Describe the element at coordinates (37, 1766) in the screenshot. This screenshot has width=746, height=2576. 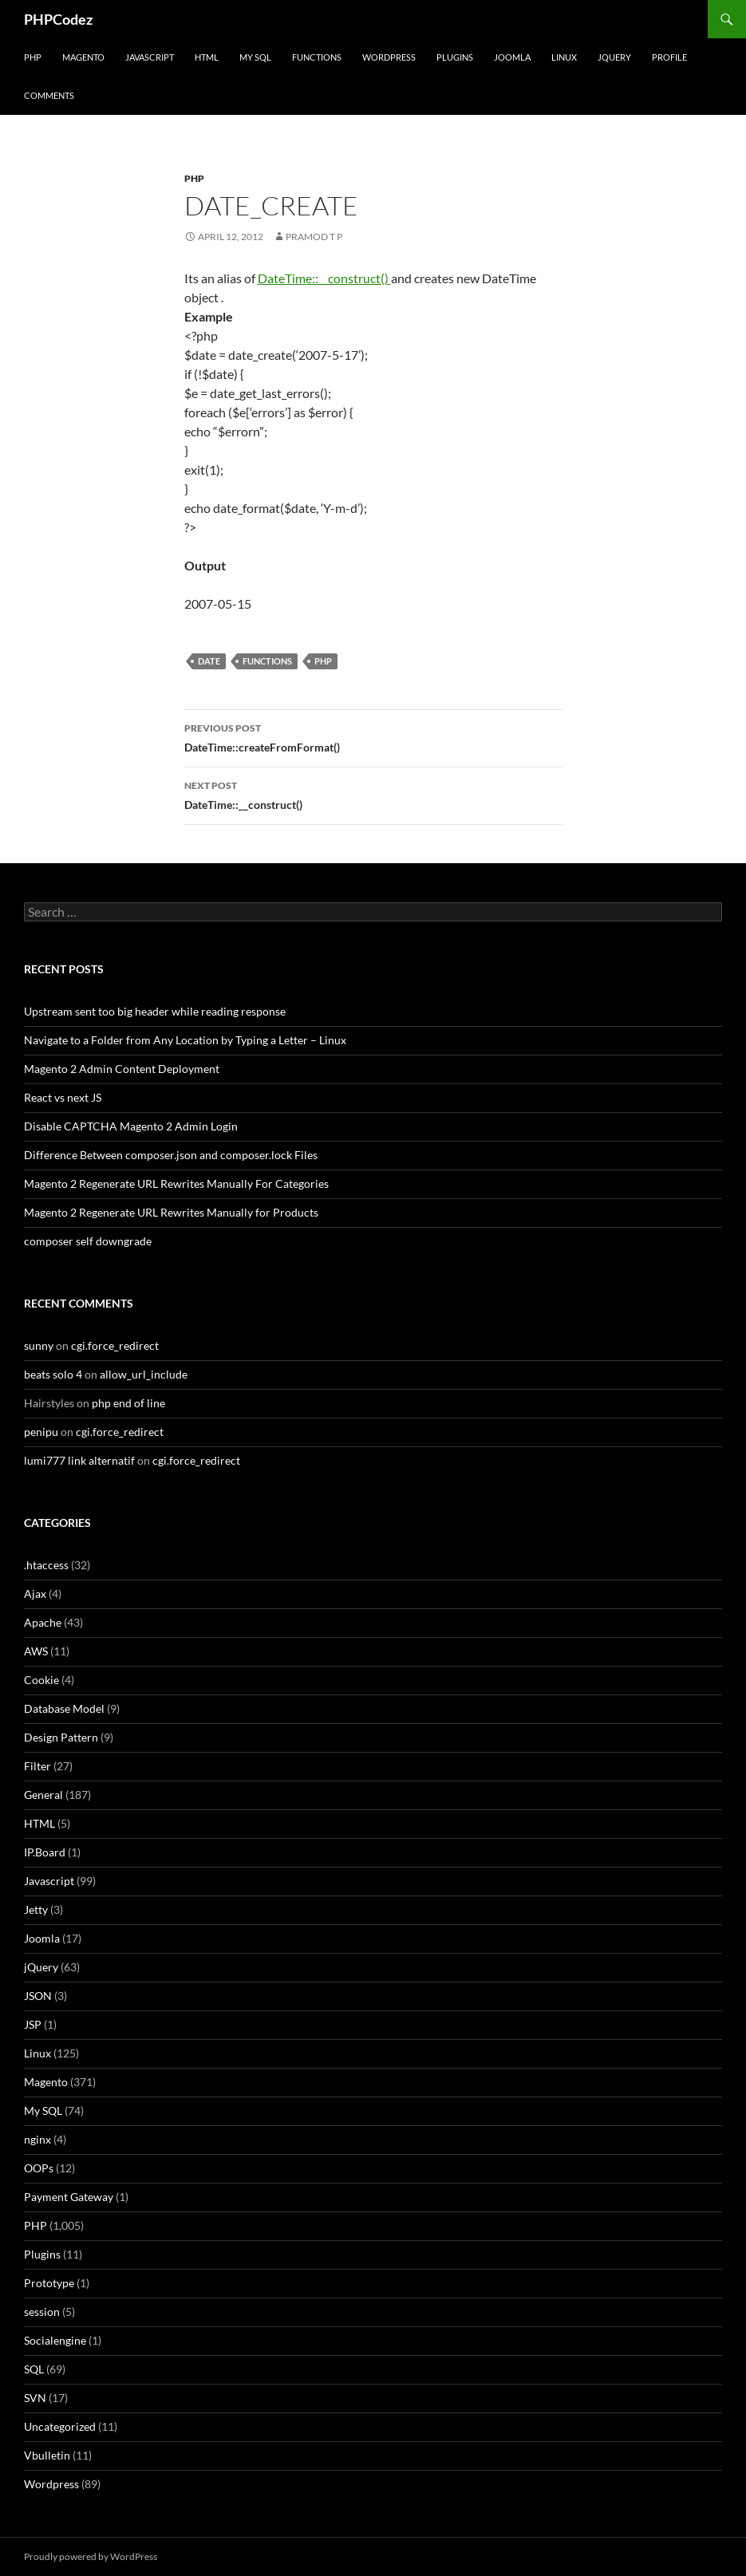
I see `Filter` at that location.